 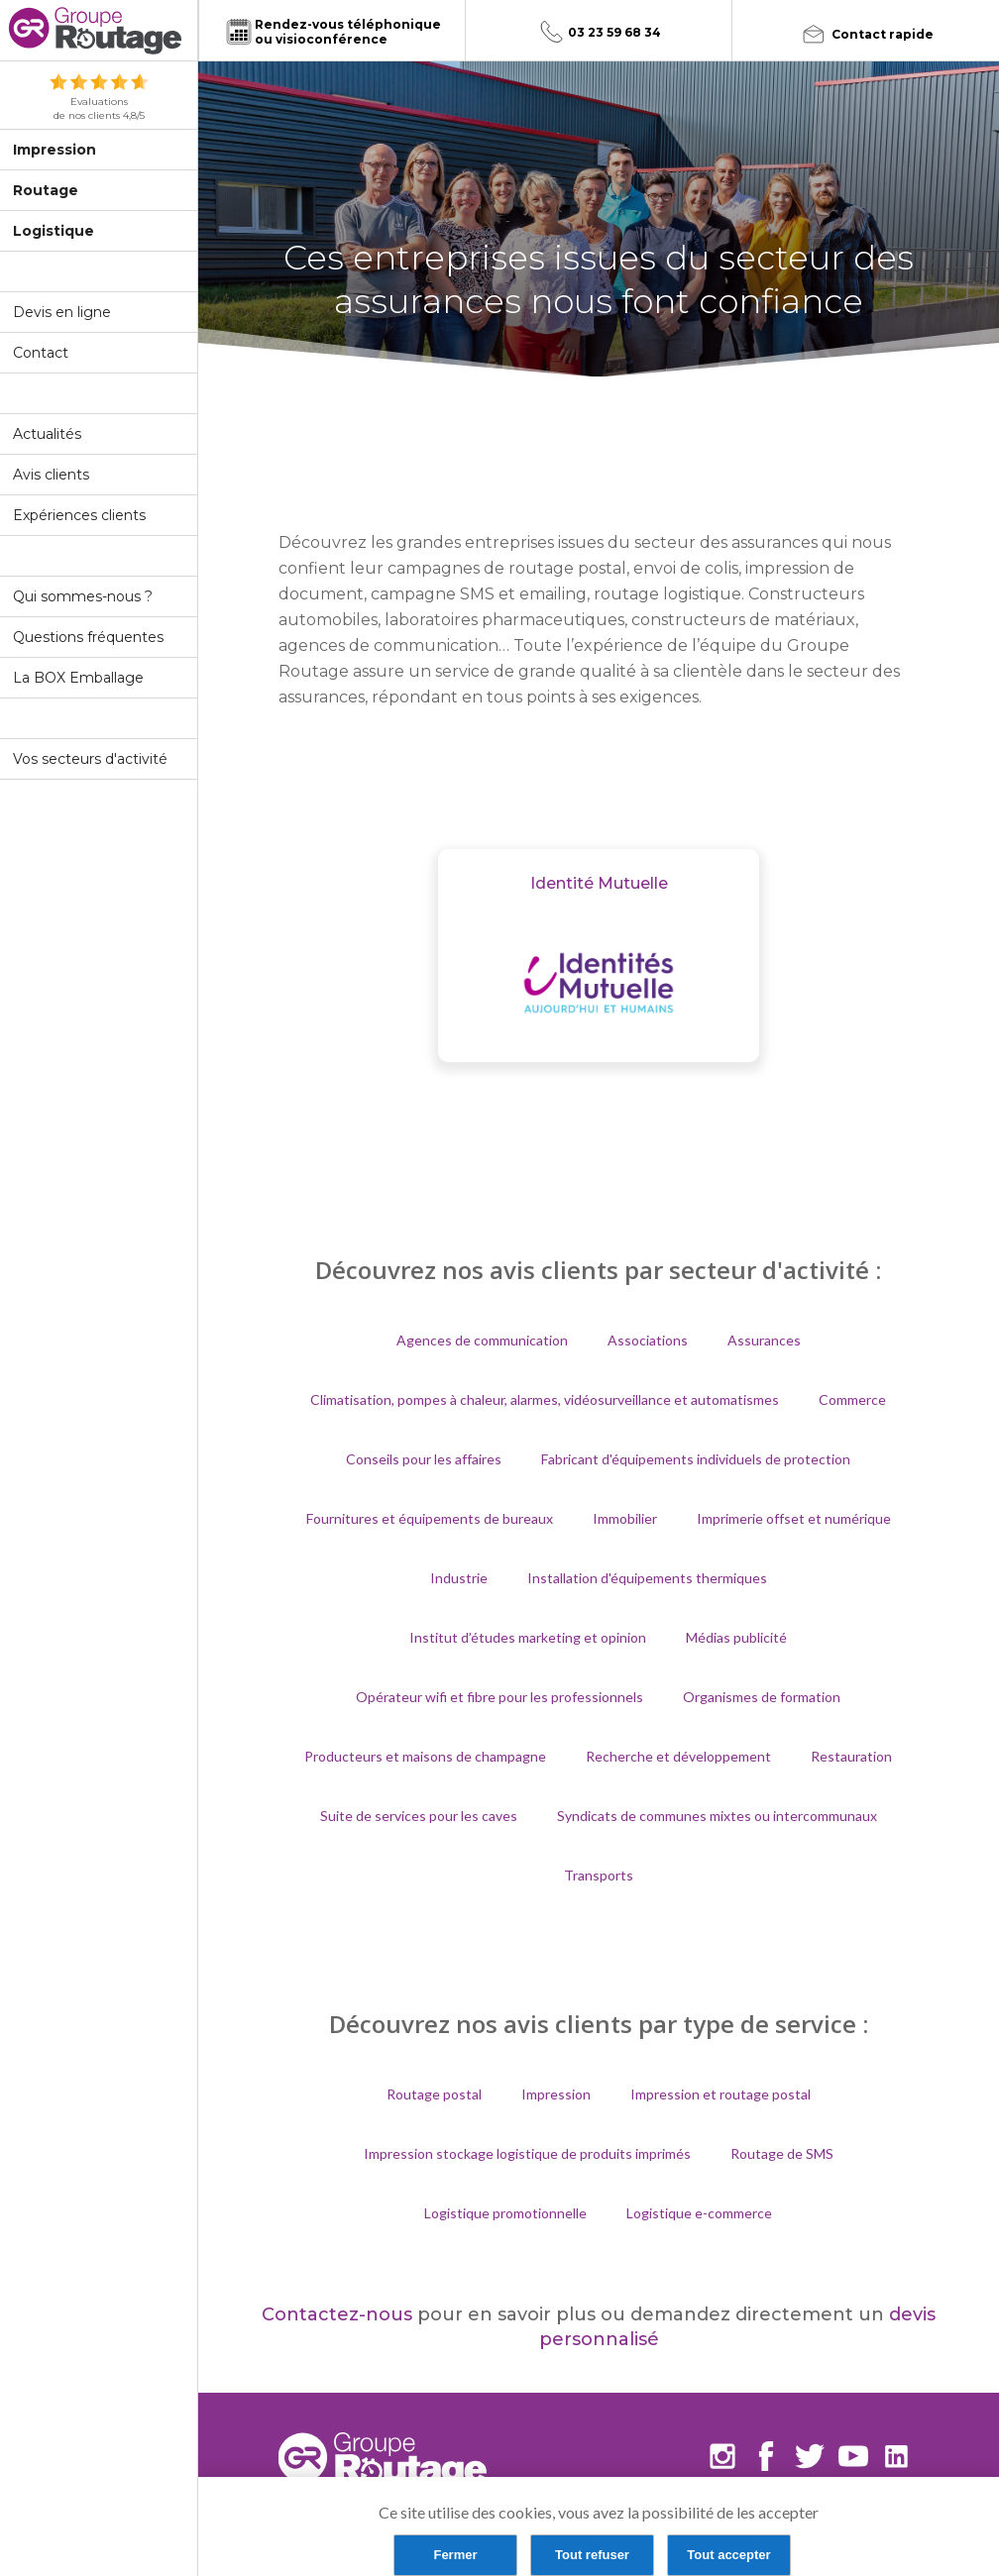 I want to click on Logistique promotionnelle, so click(x=505, y=2212).